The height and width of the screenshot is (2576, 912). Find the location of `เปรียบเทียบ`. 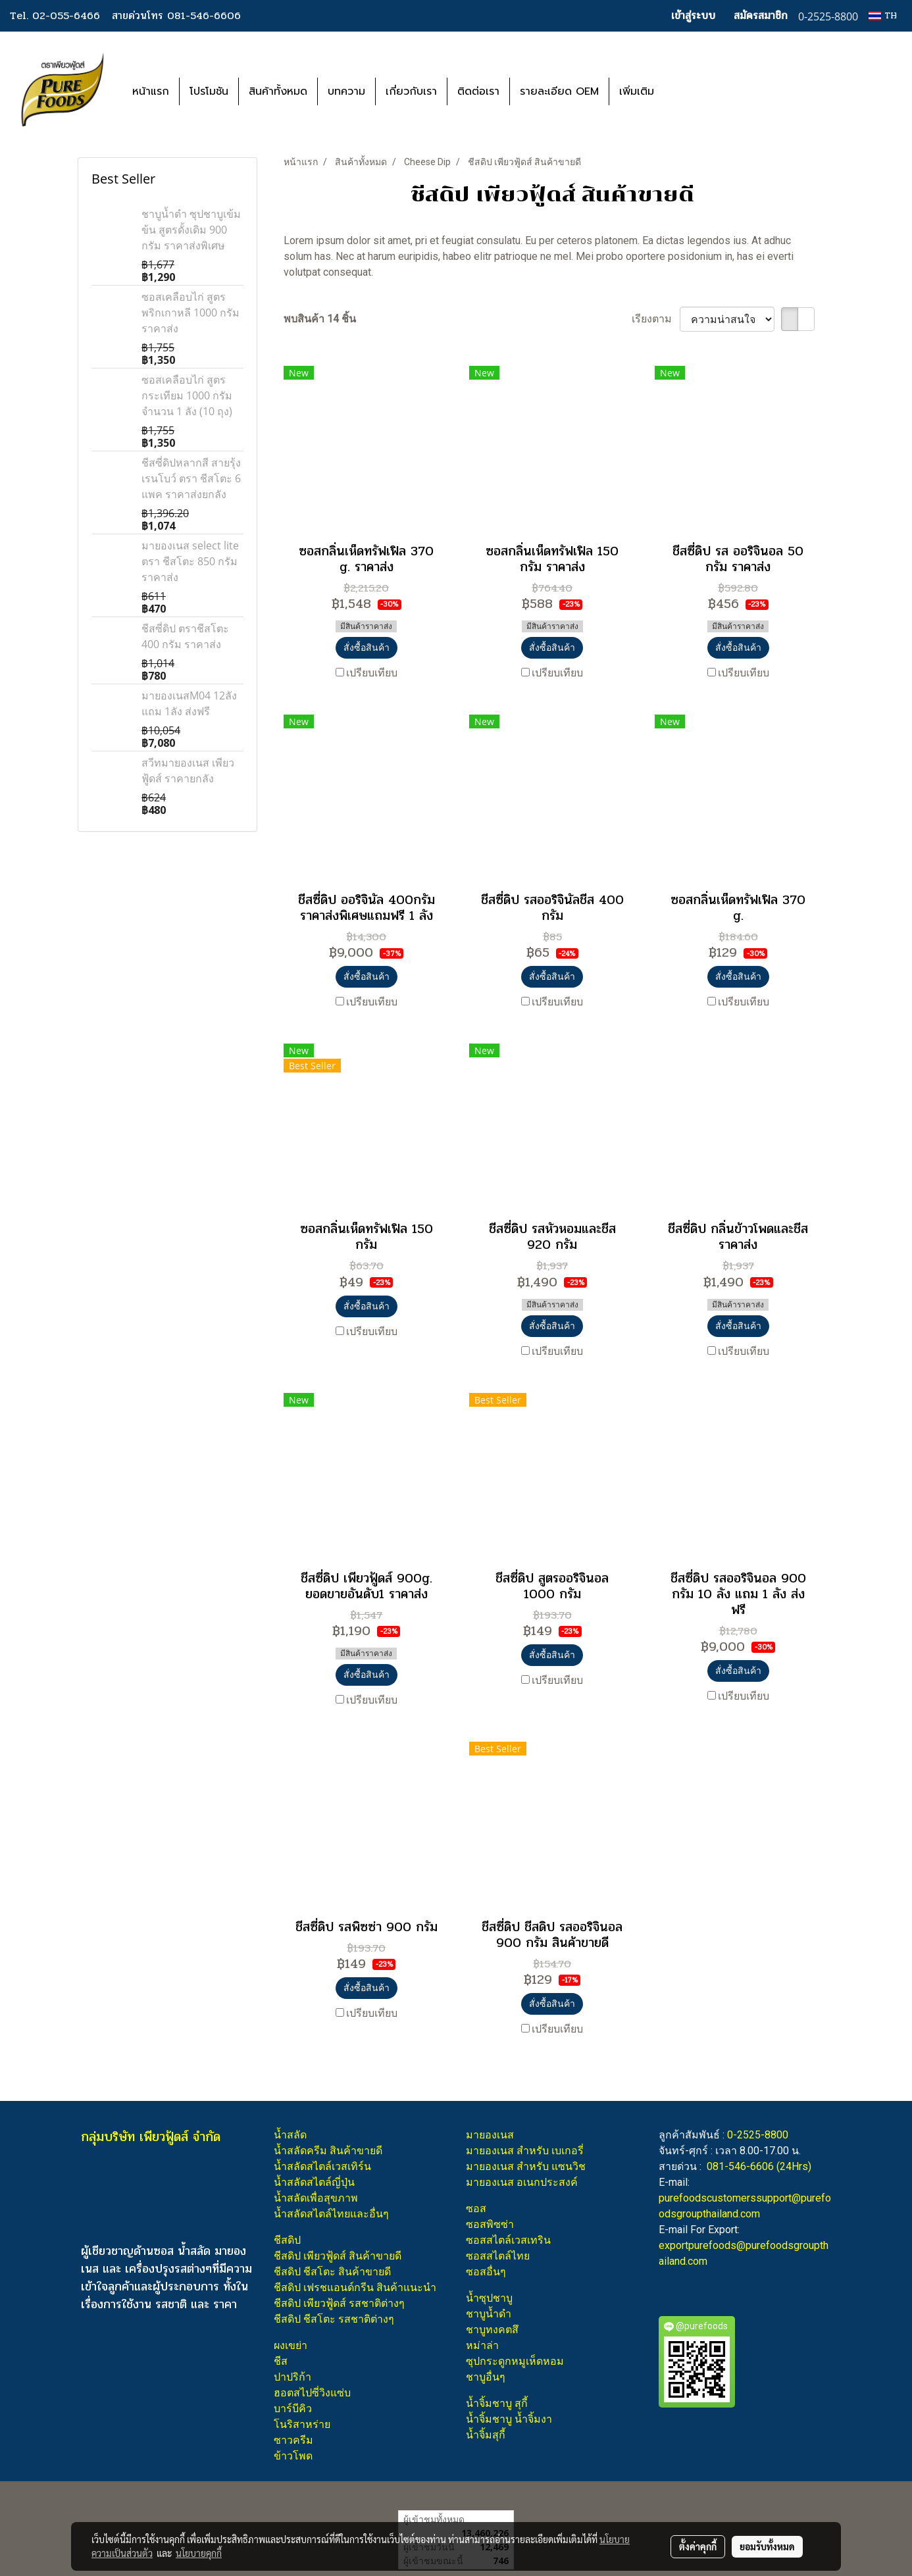

เปรียบเทียบ is located at coordinates (371, 673).